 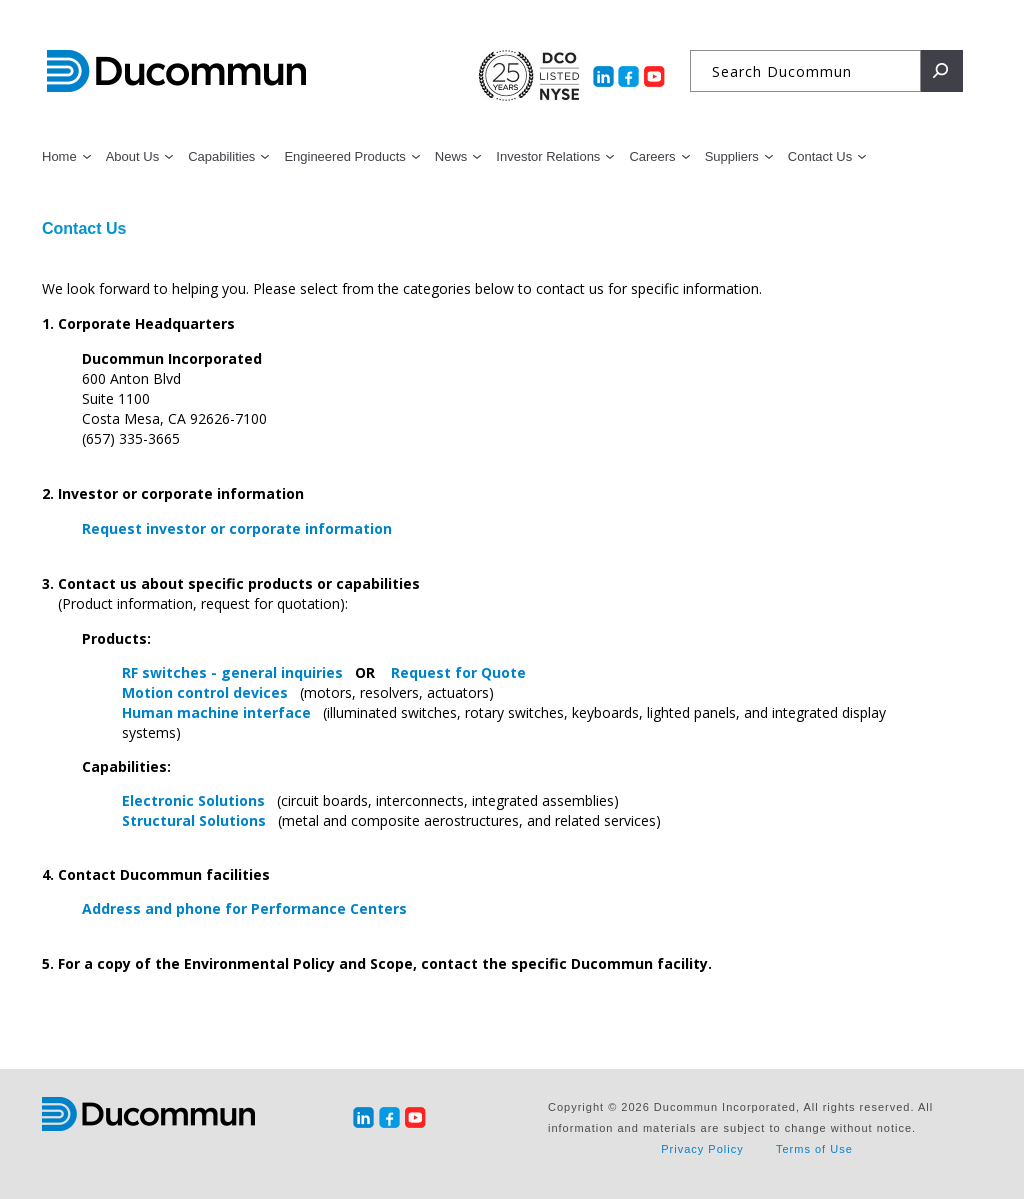 What do you see at coordinates (176, 72) in the screenshot?
I see `Ducommun` at bounding box center [176, 72].